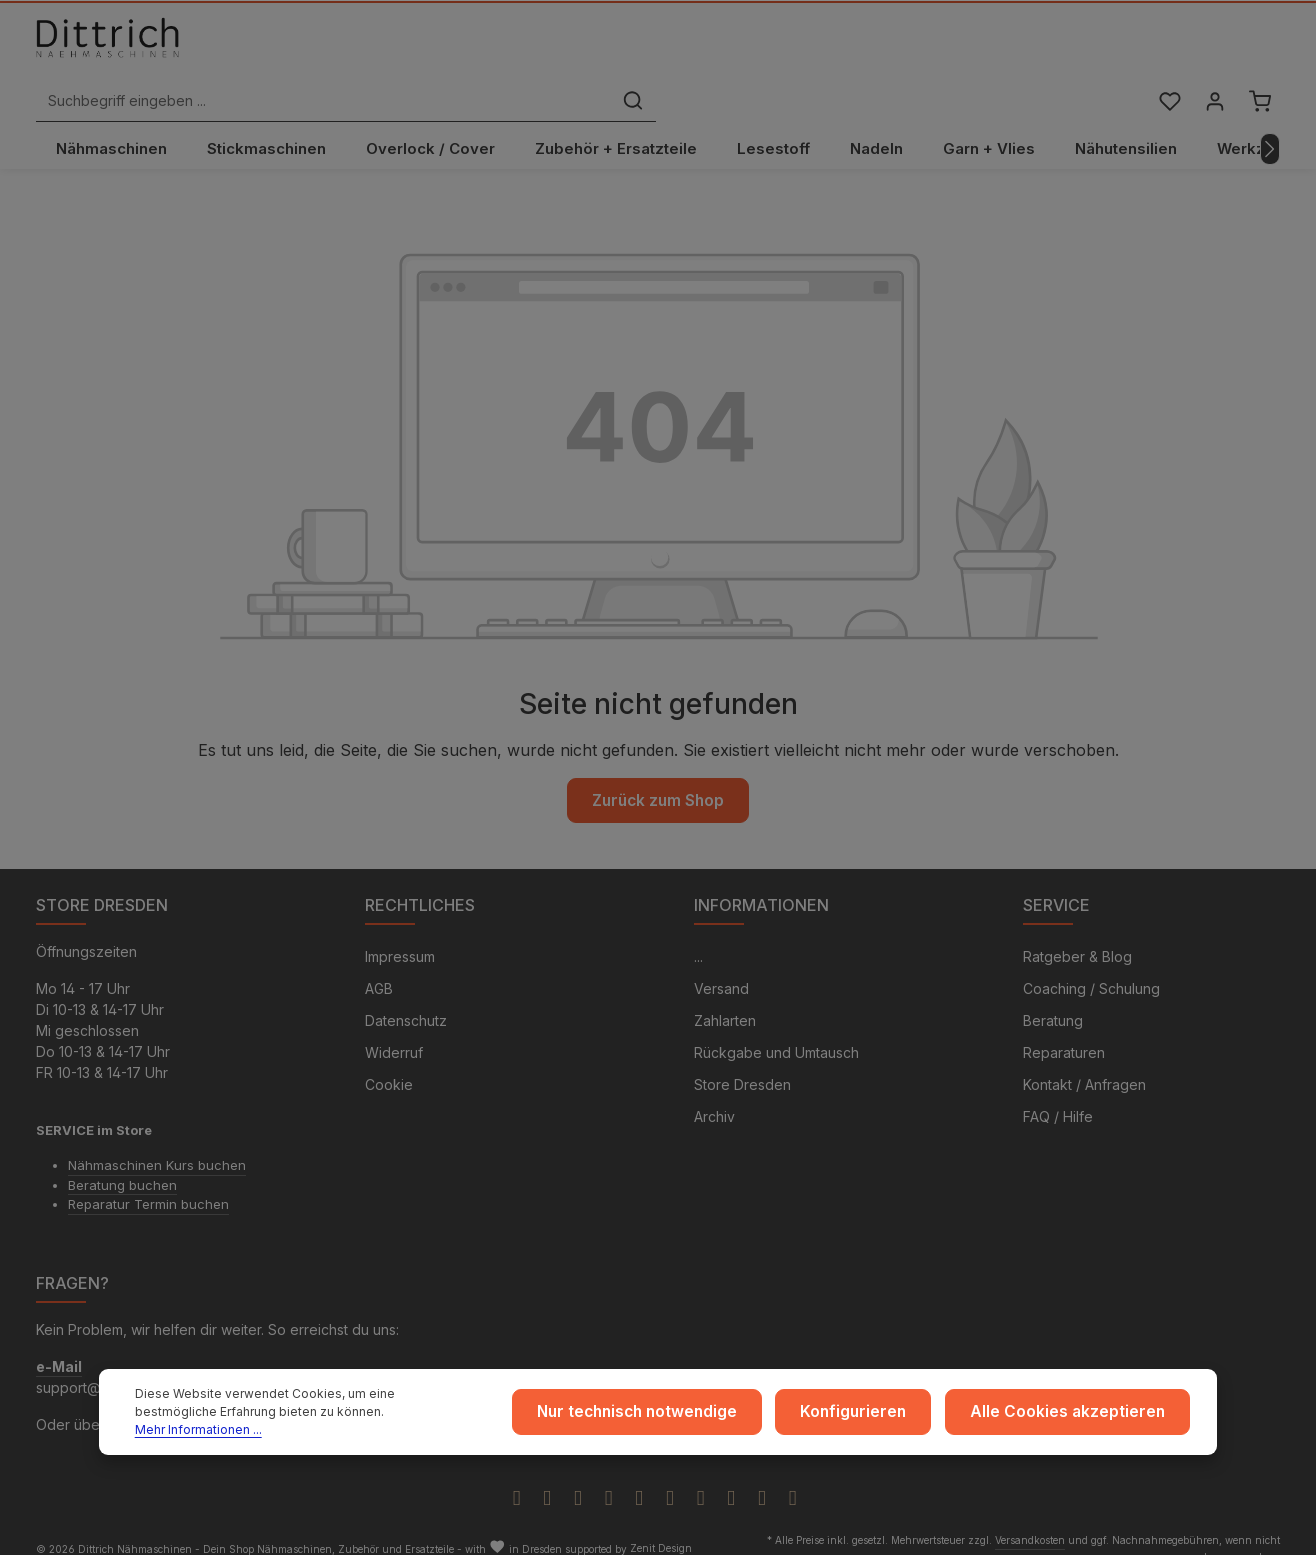 The image size is (1316, 1555). Describe the element at coordinates (1211, 53) in the screenshot. I see `[Ihr Konto]` at that location.